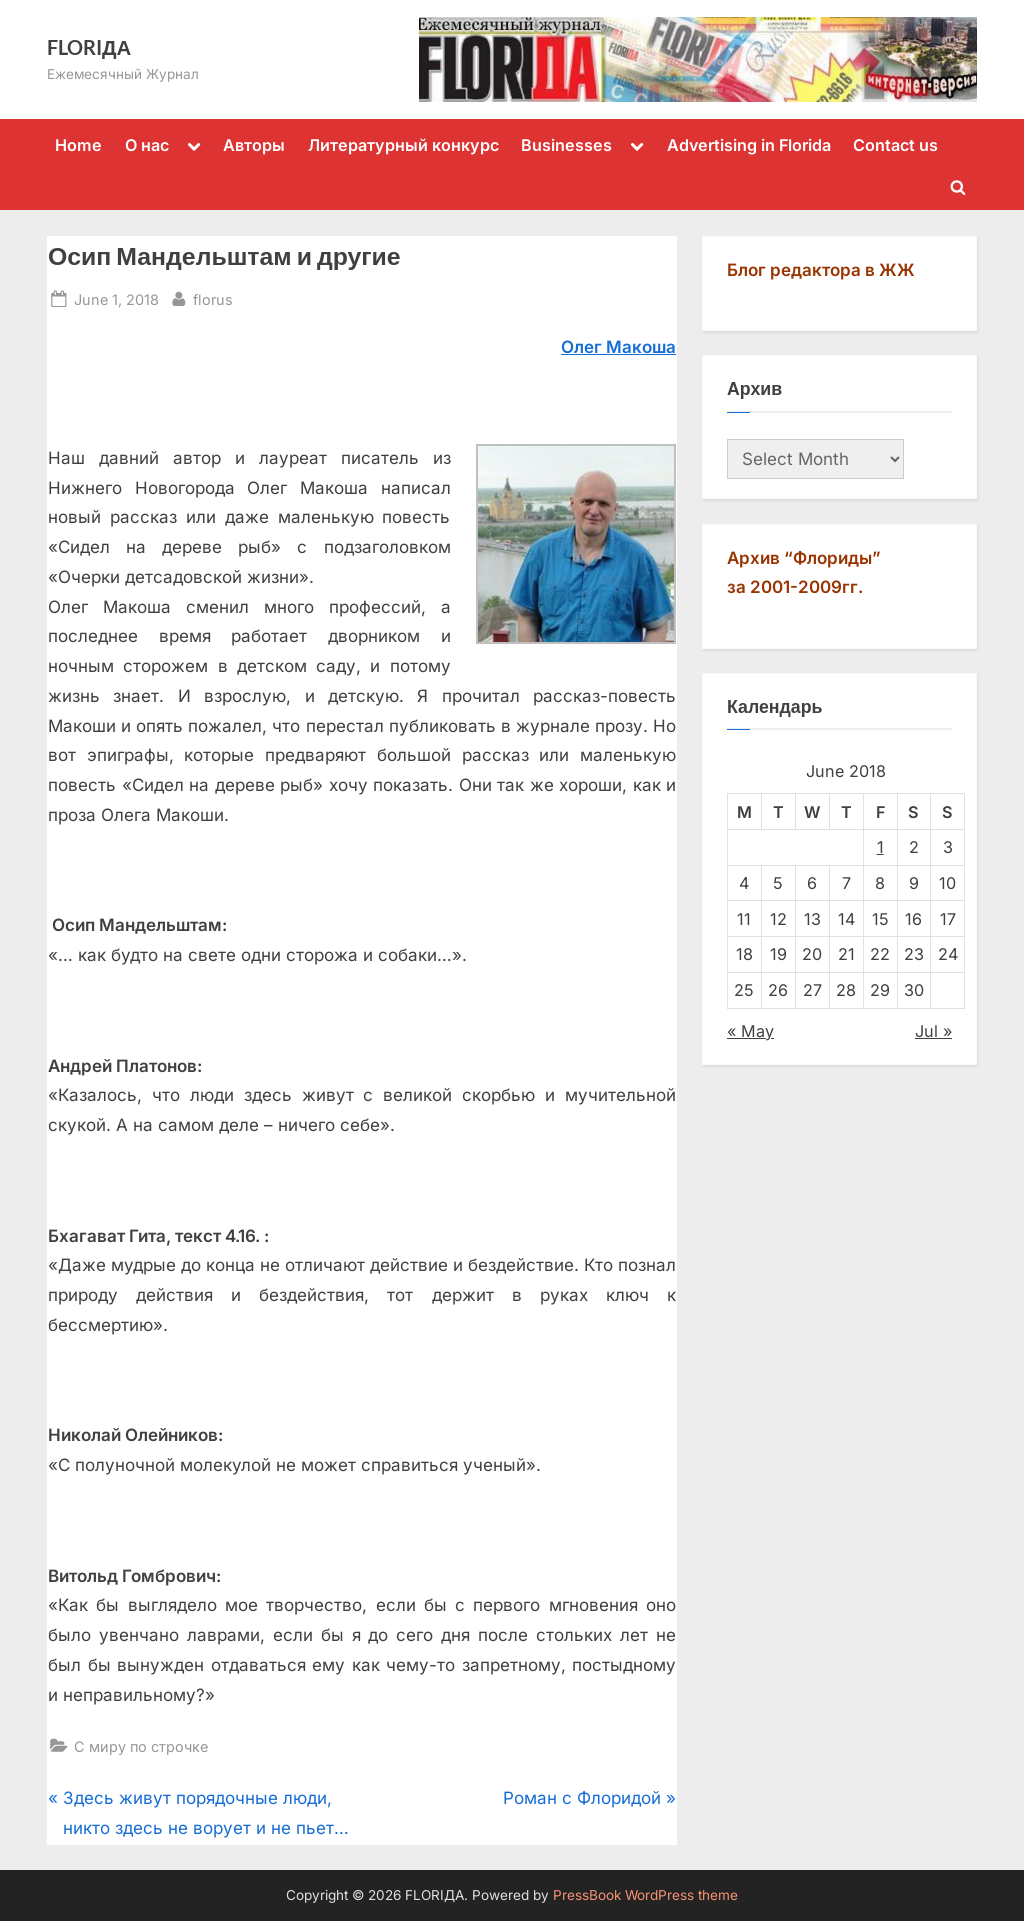 The image size is (1024, 1921). I want to click on Home, so click(78, 145).